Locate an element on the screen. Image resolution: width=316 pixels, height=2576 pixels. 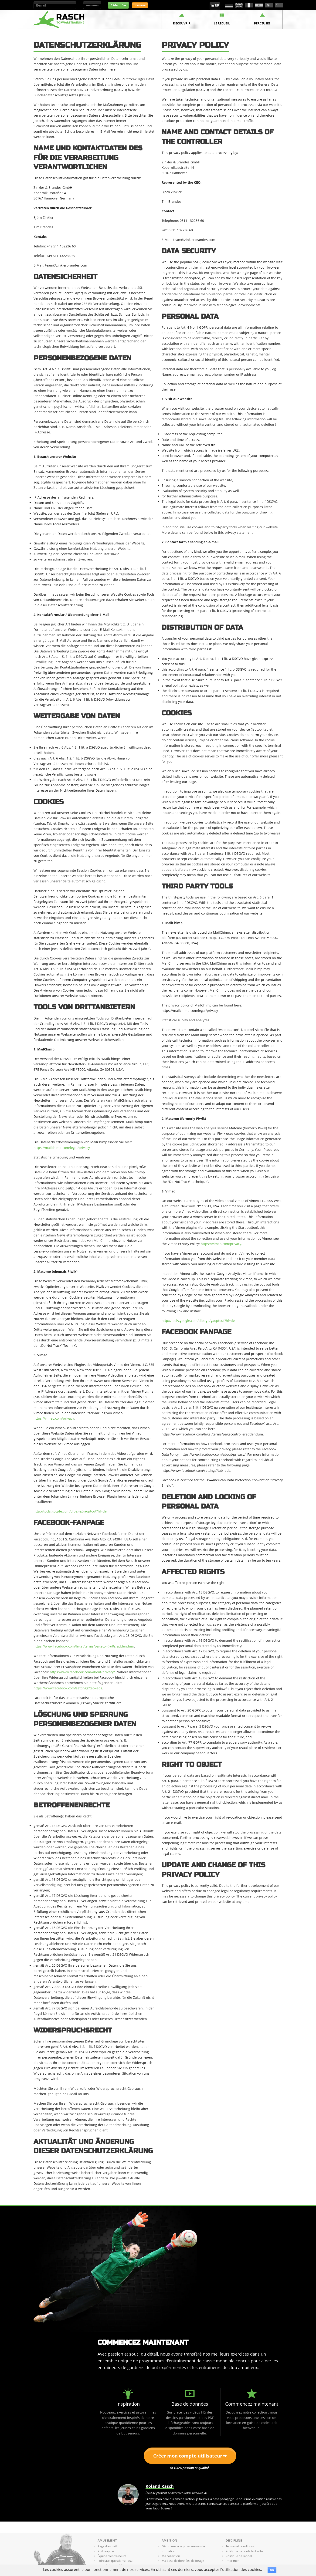
Créer mon compte utilisateur is located at coordinates (190, 2456).